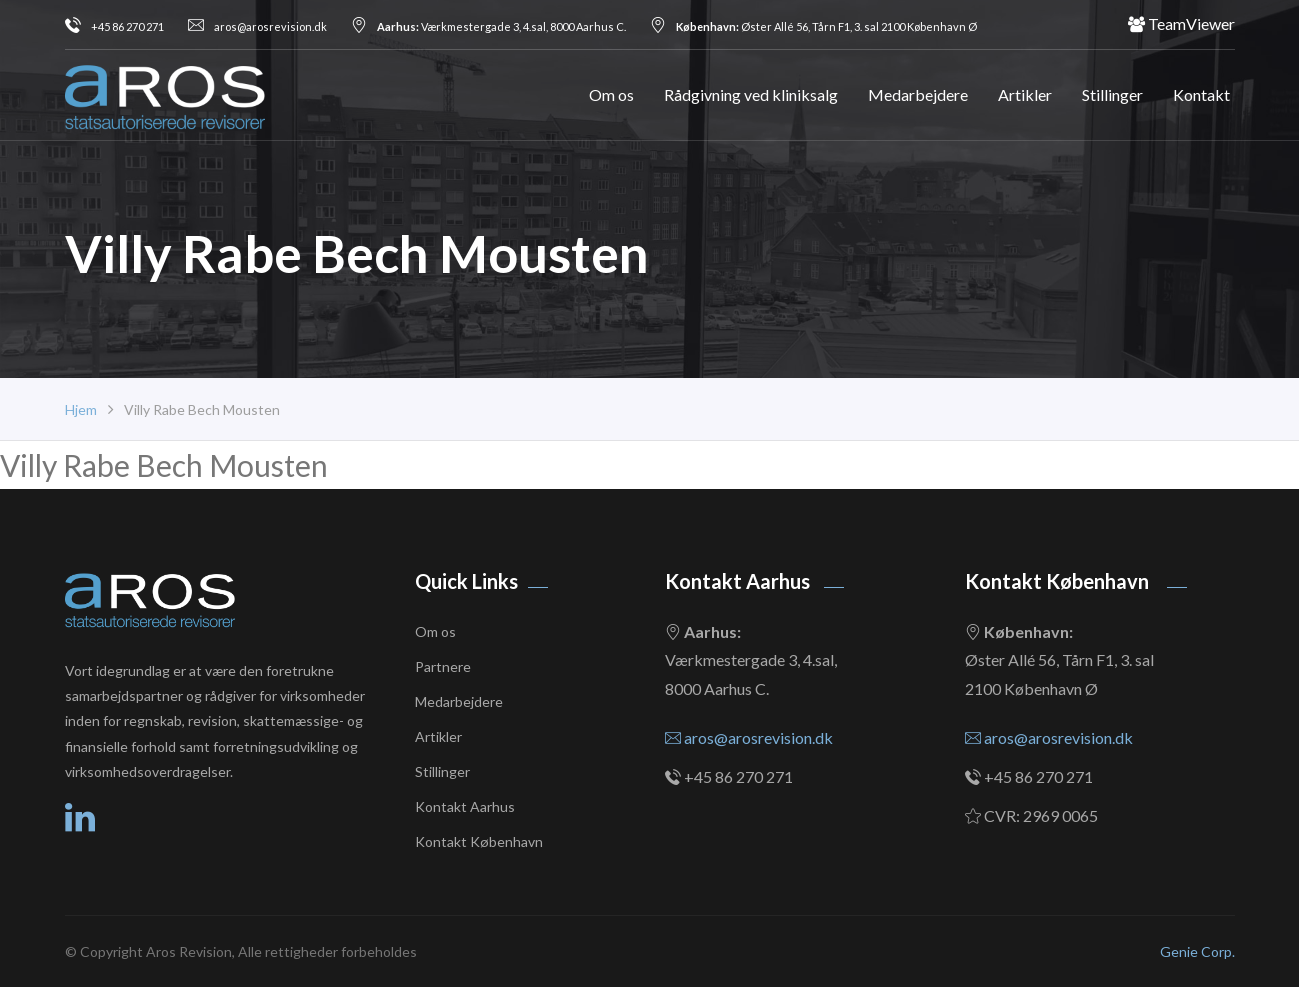 The height and width of the screenshot is (987, 1299). What do you see at coordinates (443, 666) in the screenshot?
I see `Partnere` at bounding box center [443, 666].